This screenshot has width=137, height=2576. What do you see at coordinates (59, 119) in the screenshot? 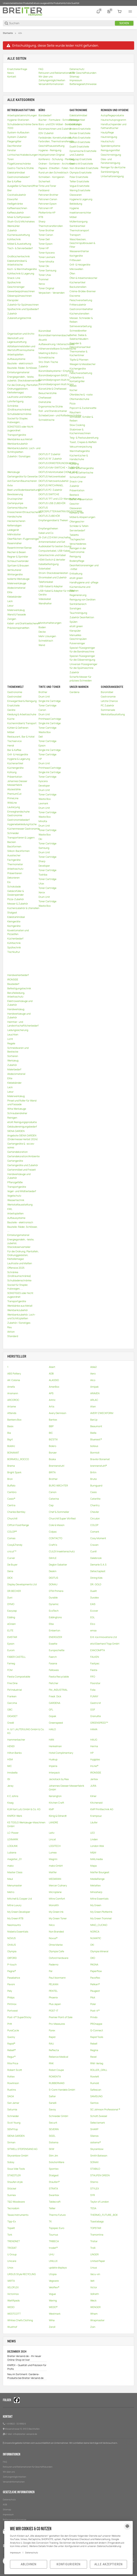
I see `Bücher - Formulare - Schreibblöcke` at bounding box center [59, 119].